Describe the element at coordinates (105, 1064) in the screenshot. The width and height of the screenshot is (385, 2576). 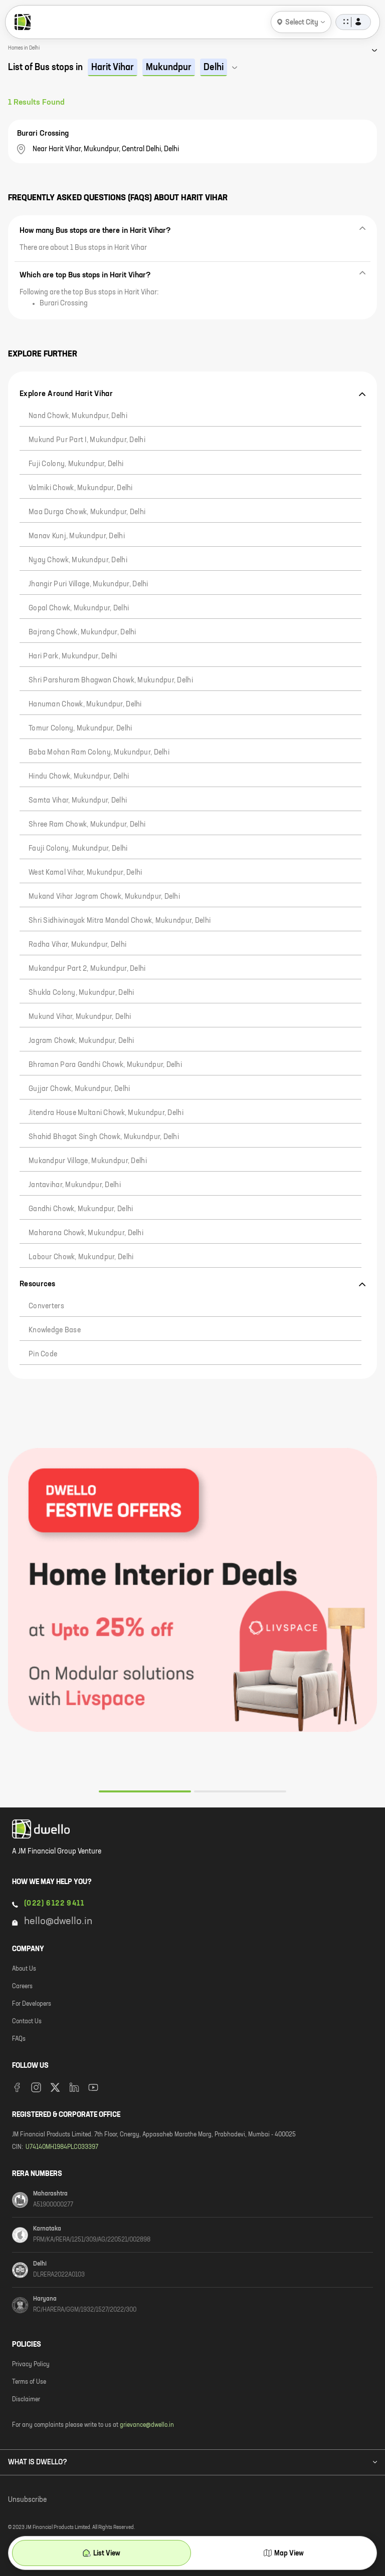
I see `Bhraman Para Gandhi Chowk, Mukundpur, Delhi` at that location.